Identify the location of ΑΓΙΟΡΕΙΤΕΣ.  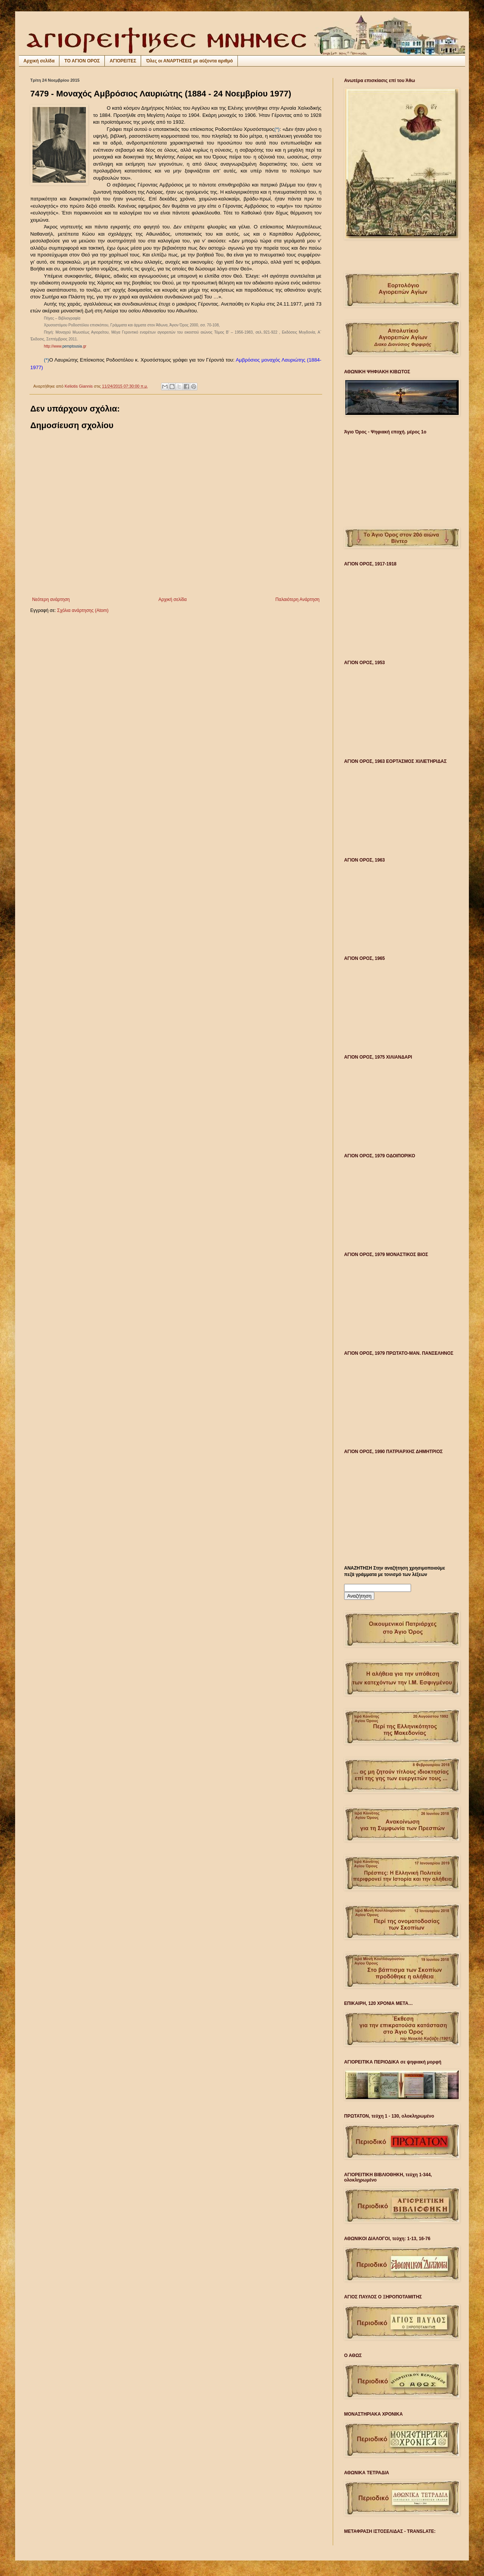
(123, 61).